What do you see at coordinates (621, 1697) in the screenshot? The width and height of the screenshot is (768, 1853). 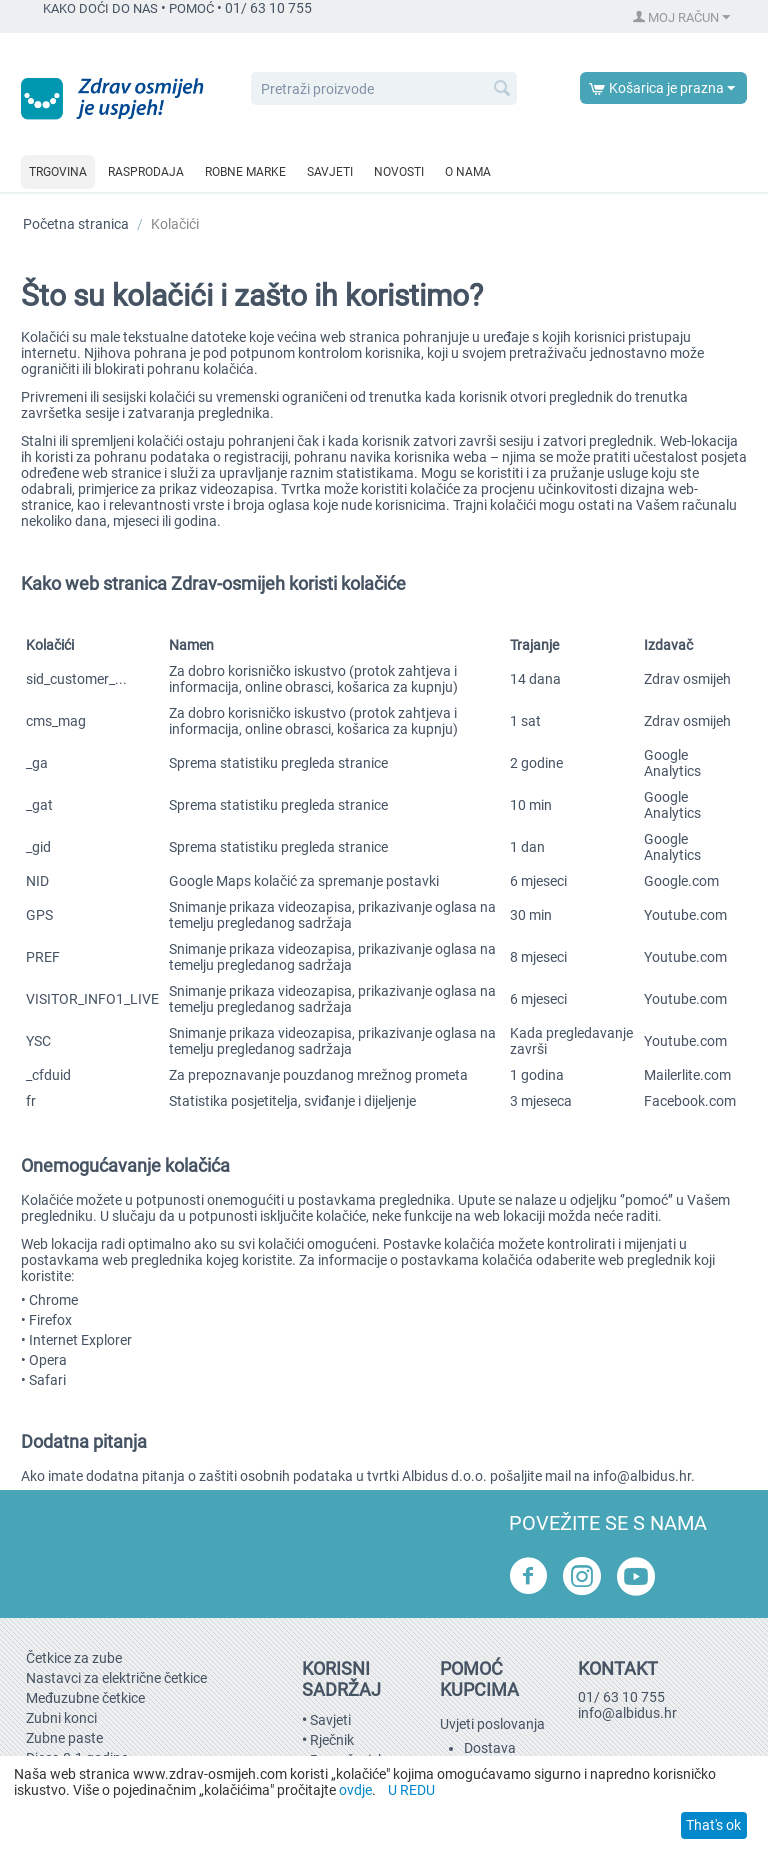 I see `01/ 63 10 755` at bounding box center [621, 1697].